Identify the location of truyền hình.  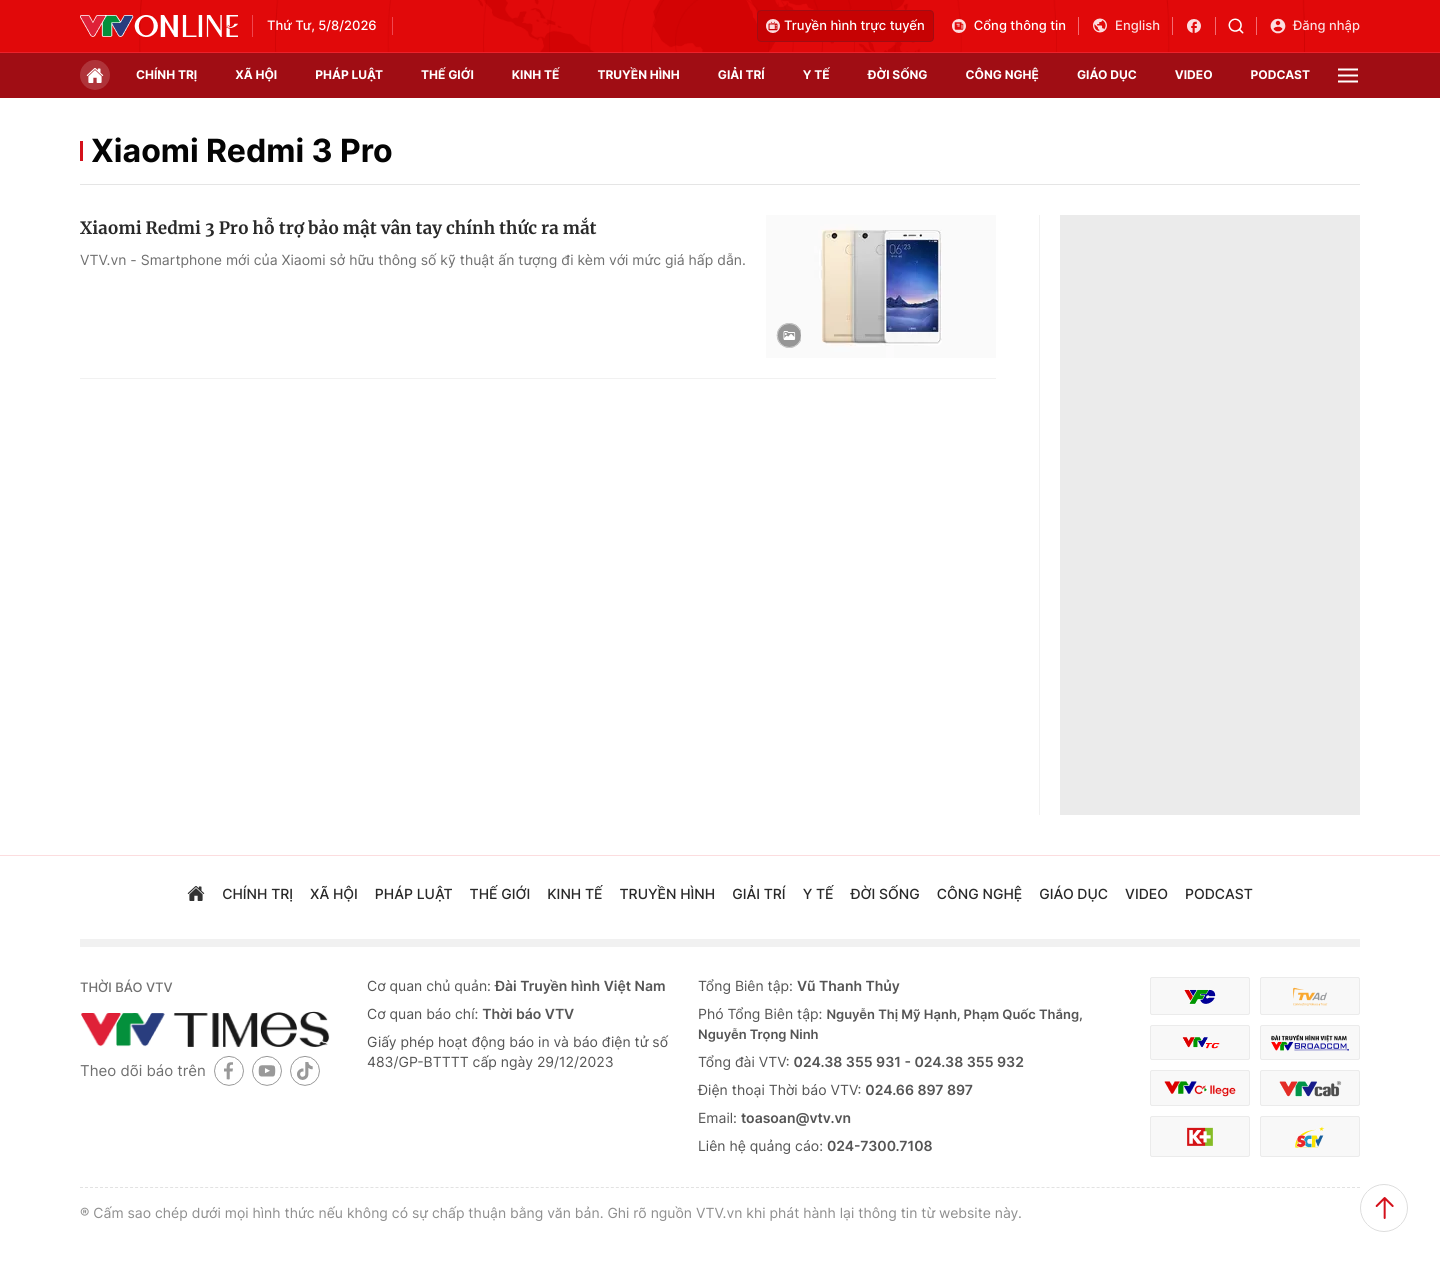
(638, 74).